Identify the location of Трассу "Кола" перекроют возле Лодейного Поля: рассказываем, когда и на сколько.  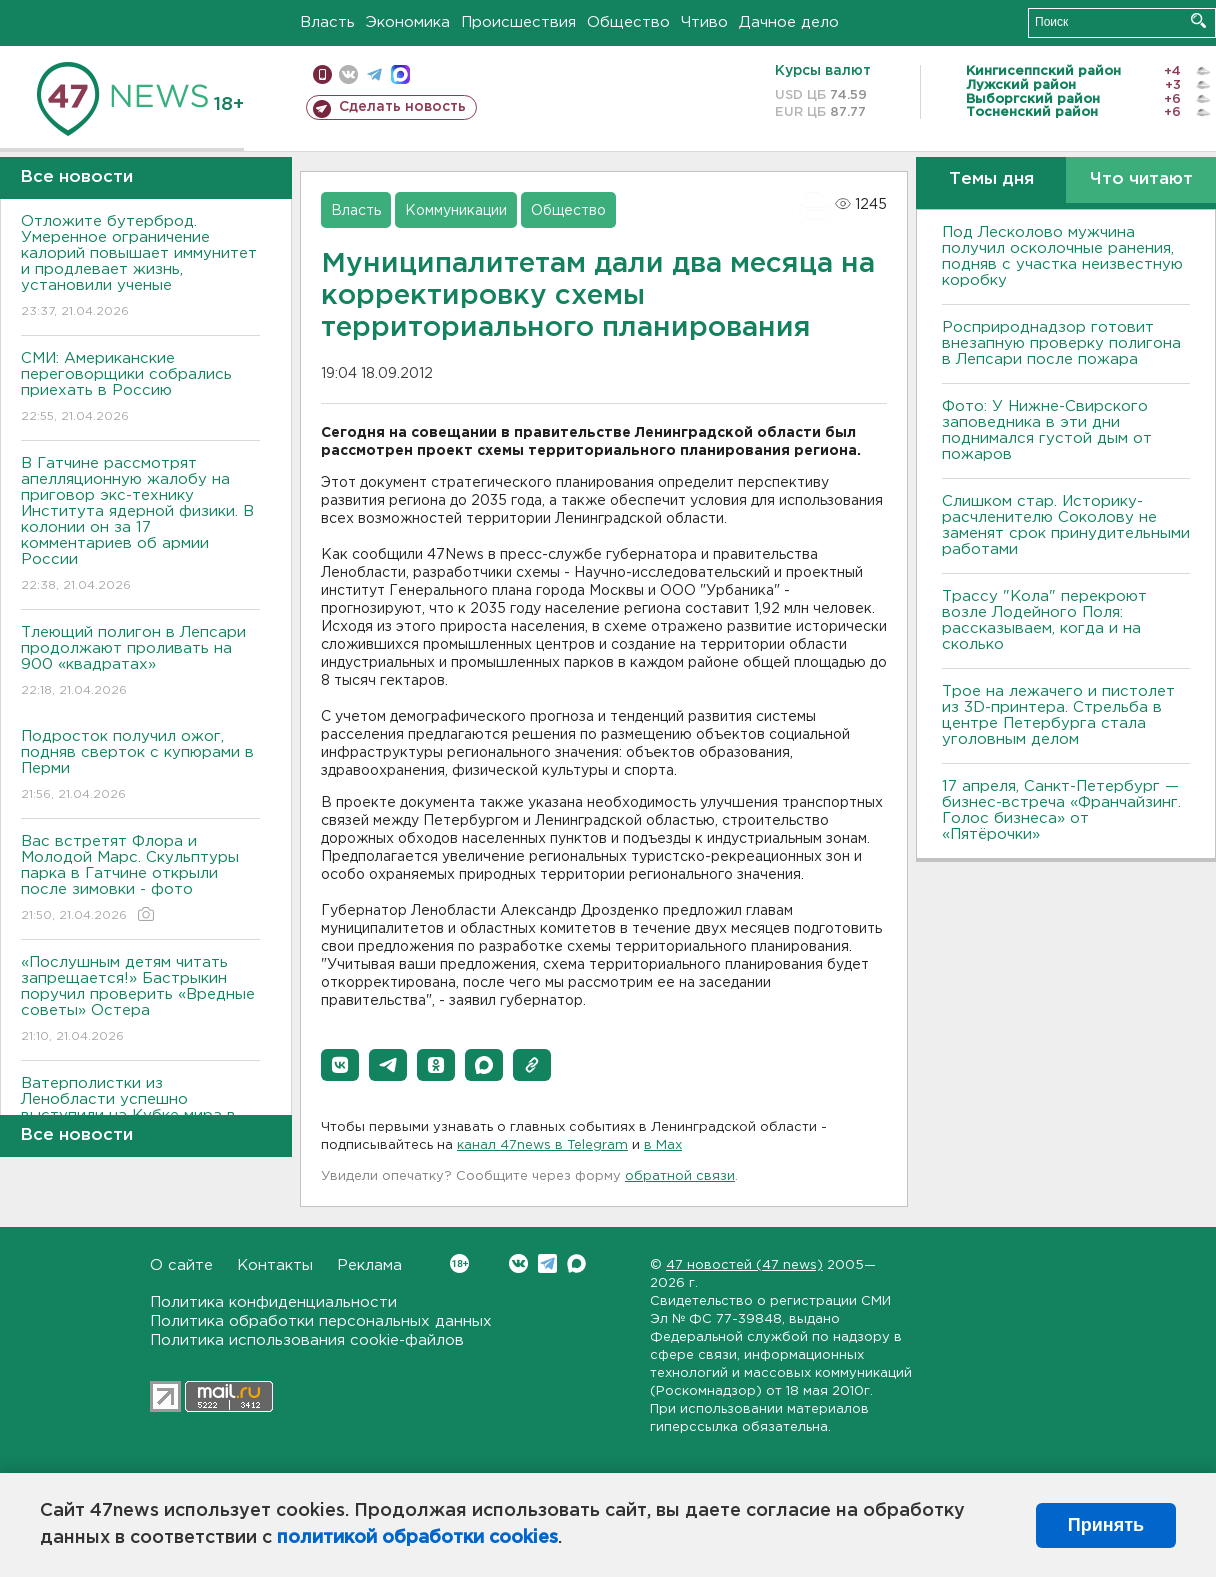
(1044, 620).